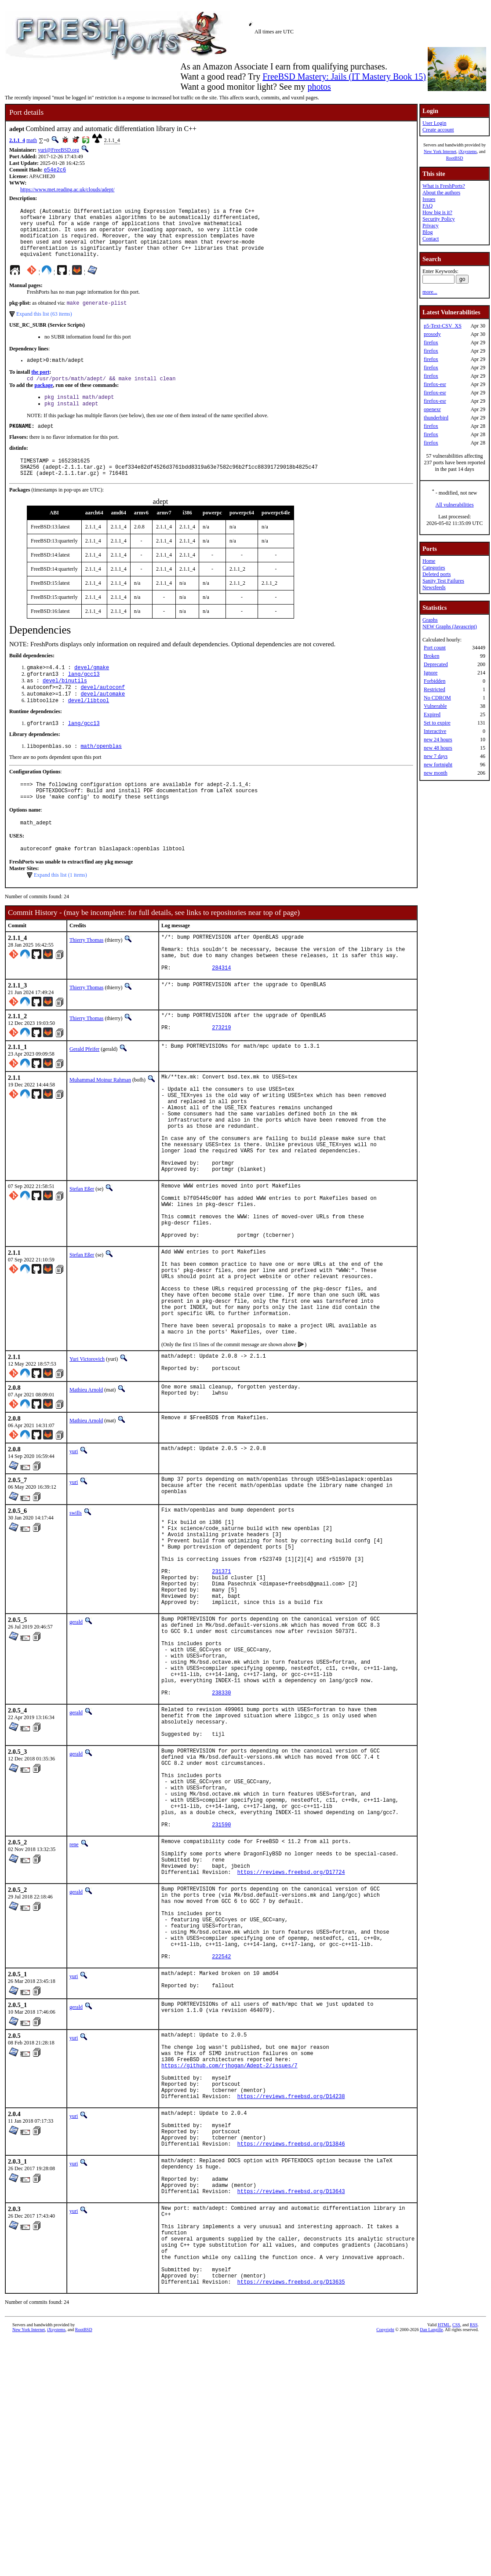 This screenshot has height=2576, width=491. What do you see at coordinates (291, 2043) in the screenshot?
I see `https://reviews.freebsd.org/D17724` at bounding box center [291, 2043].